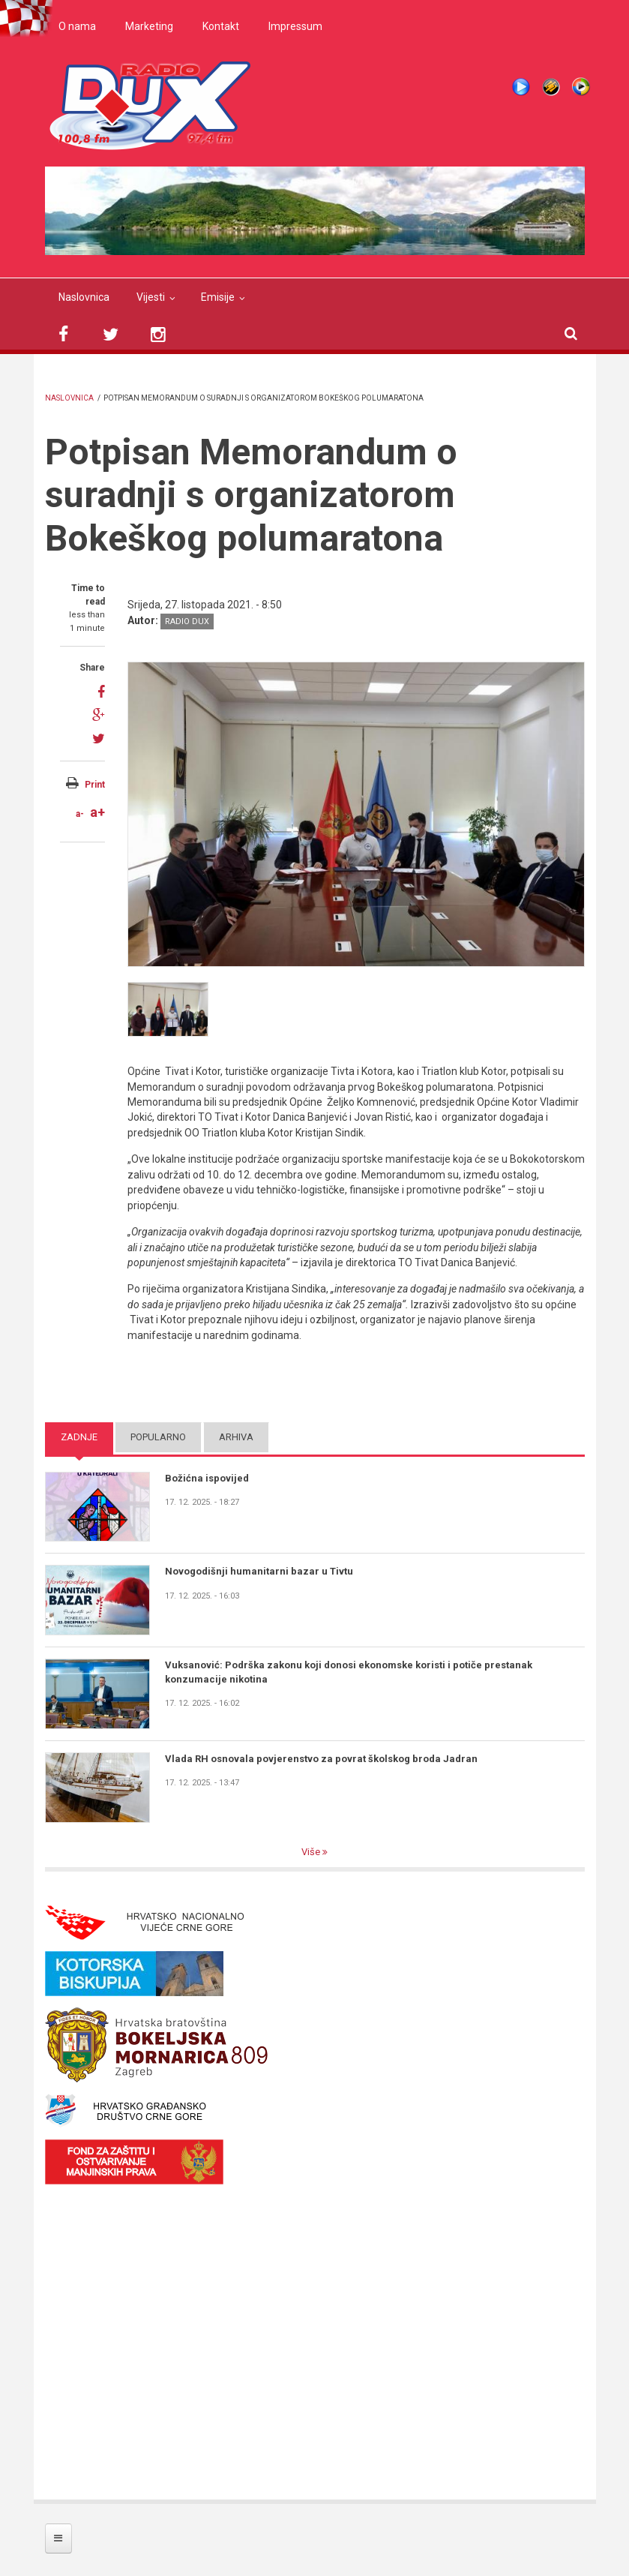 The height and width of the screenshot is (2576, 629). Describe the element at coordinates (77, 26) in the screenshot. I see `O nama` at that location.